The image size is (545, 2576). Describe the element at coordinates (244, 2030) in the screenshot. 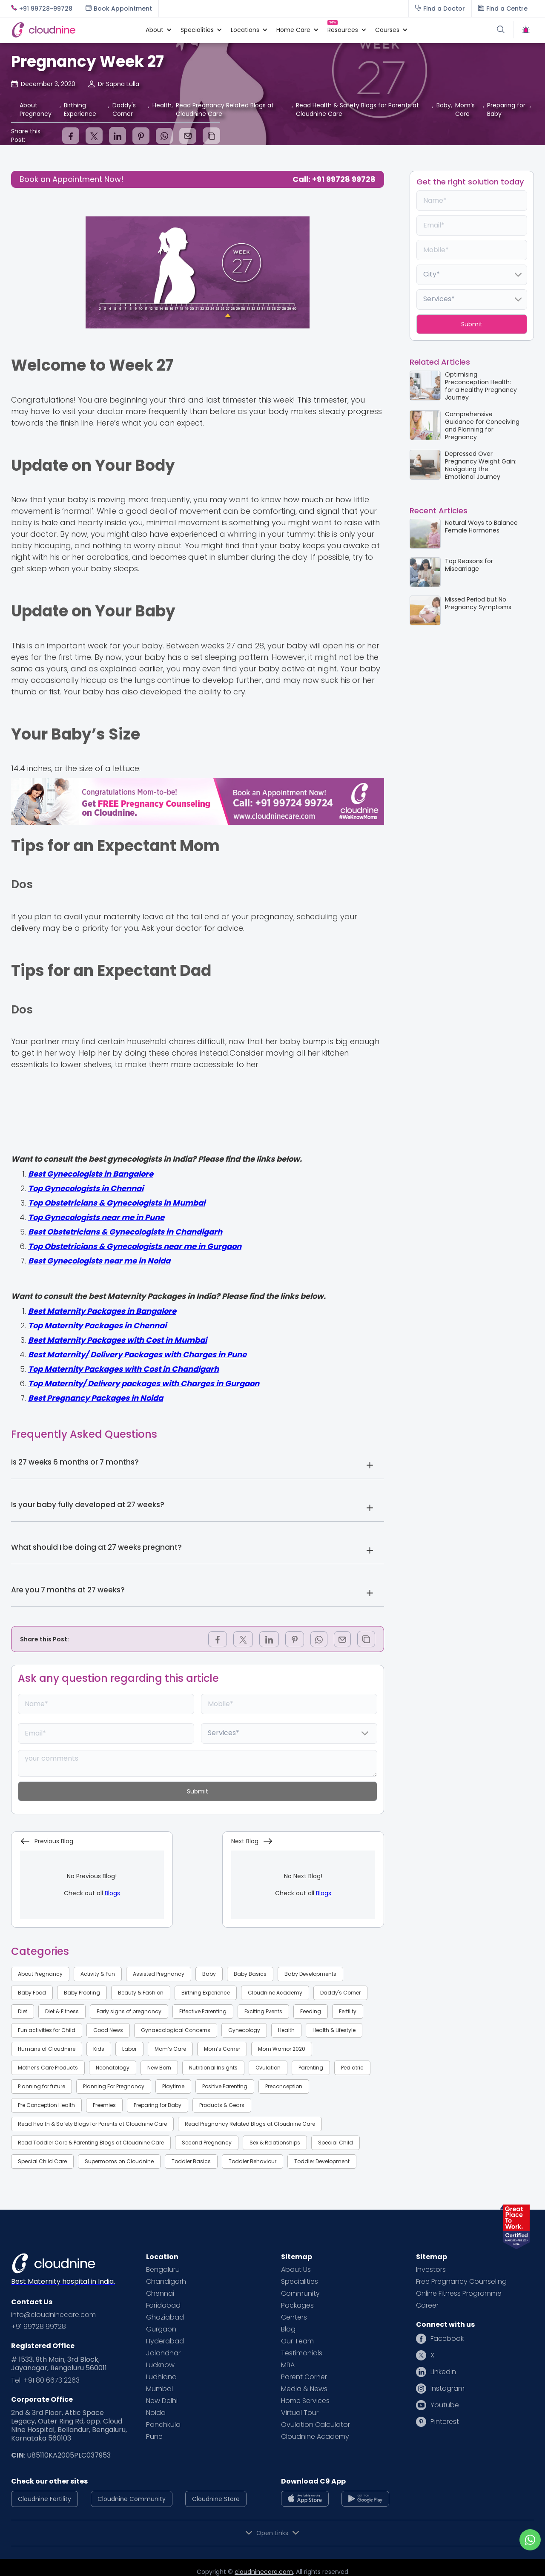

I see `Gynecology` at that location.